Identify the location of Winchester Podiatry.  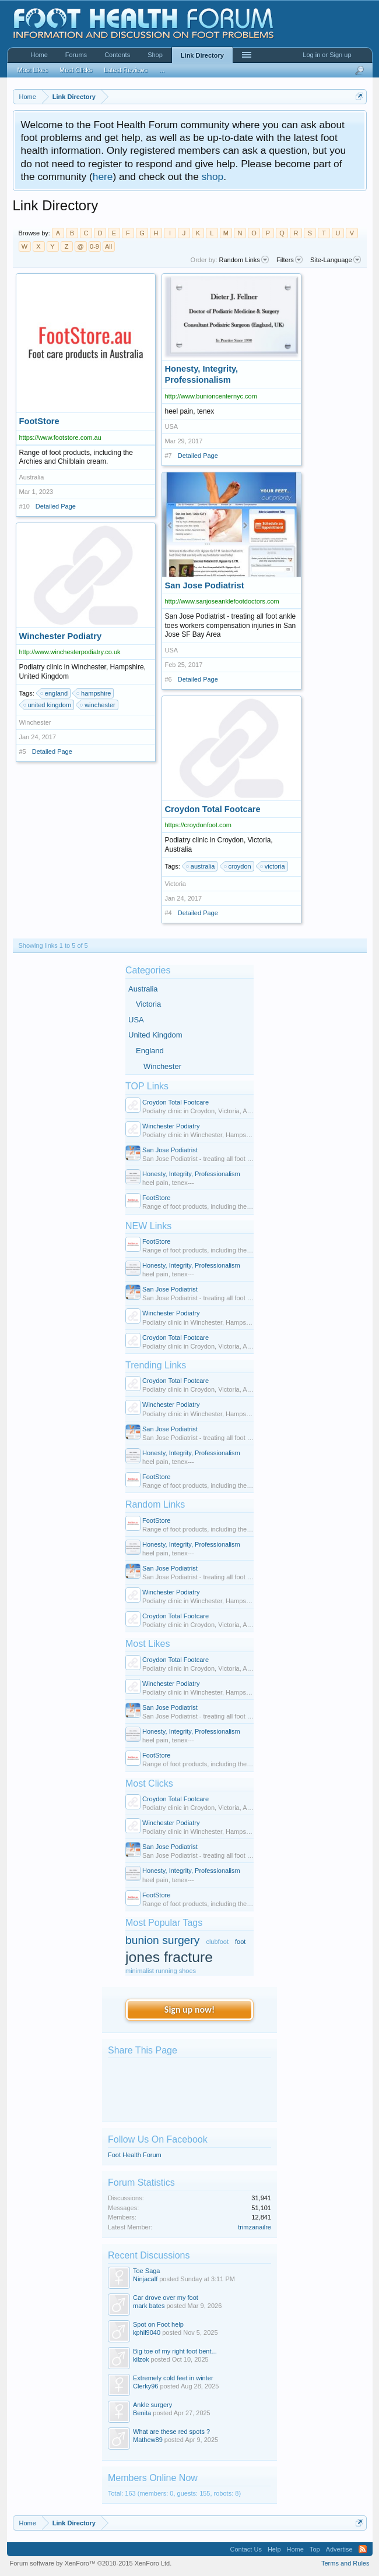
(170, 1126).